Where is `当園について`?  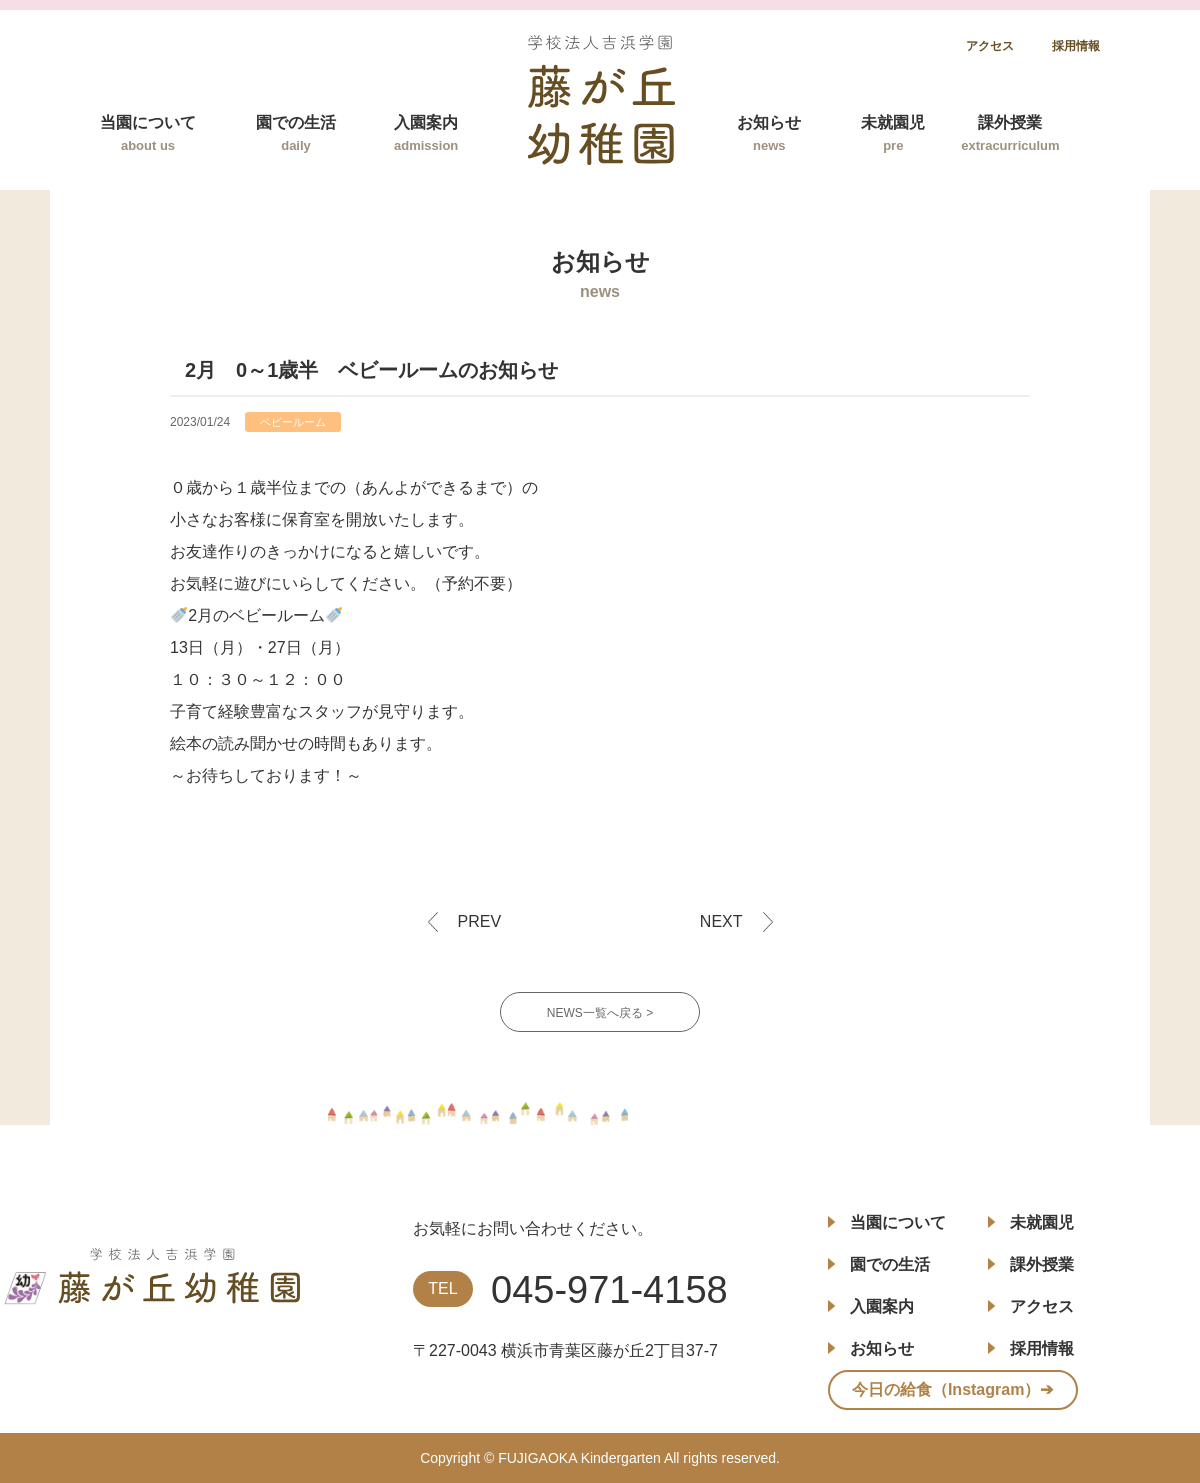
当園について is located at coordinates (148, 133).